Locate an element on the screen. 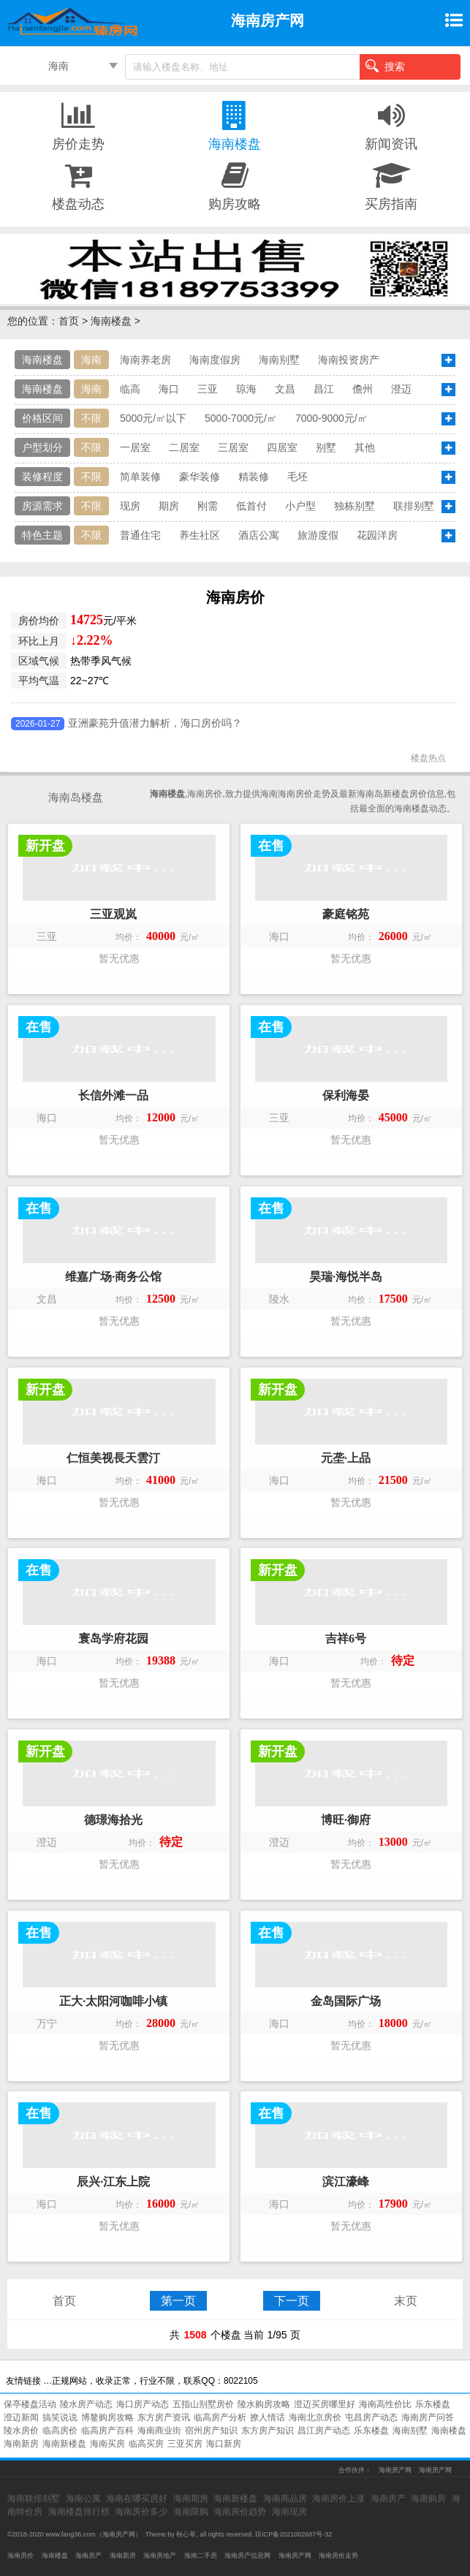 This screenshot has width=470, height=2576. 寰岛学府花园 is located at coordinates (113, 1638).